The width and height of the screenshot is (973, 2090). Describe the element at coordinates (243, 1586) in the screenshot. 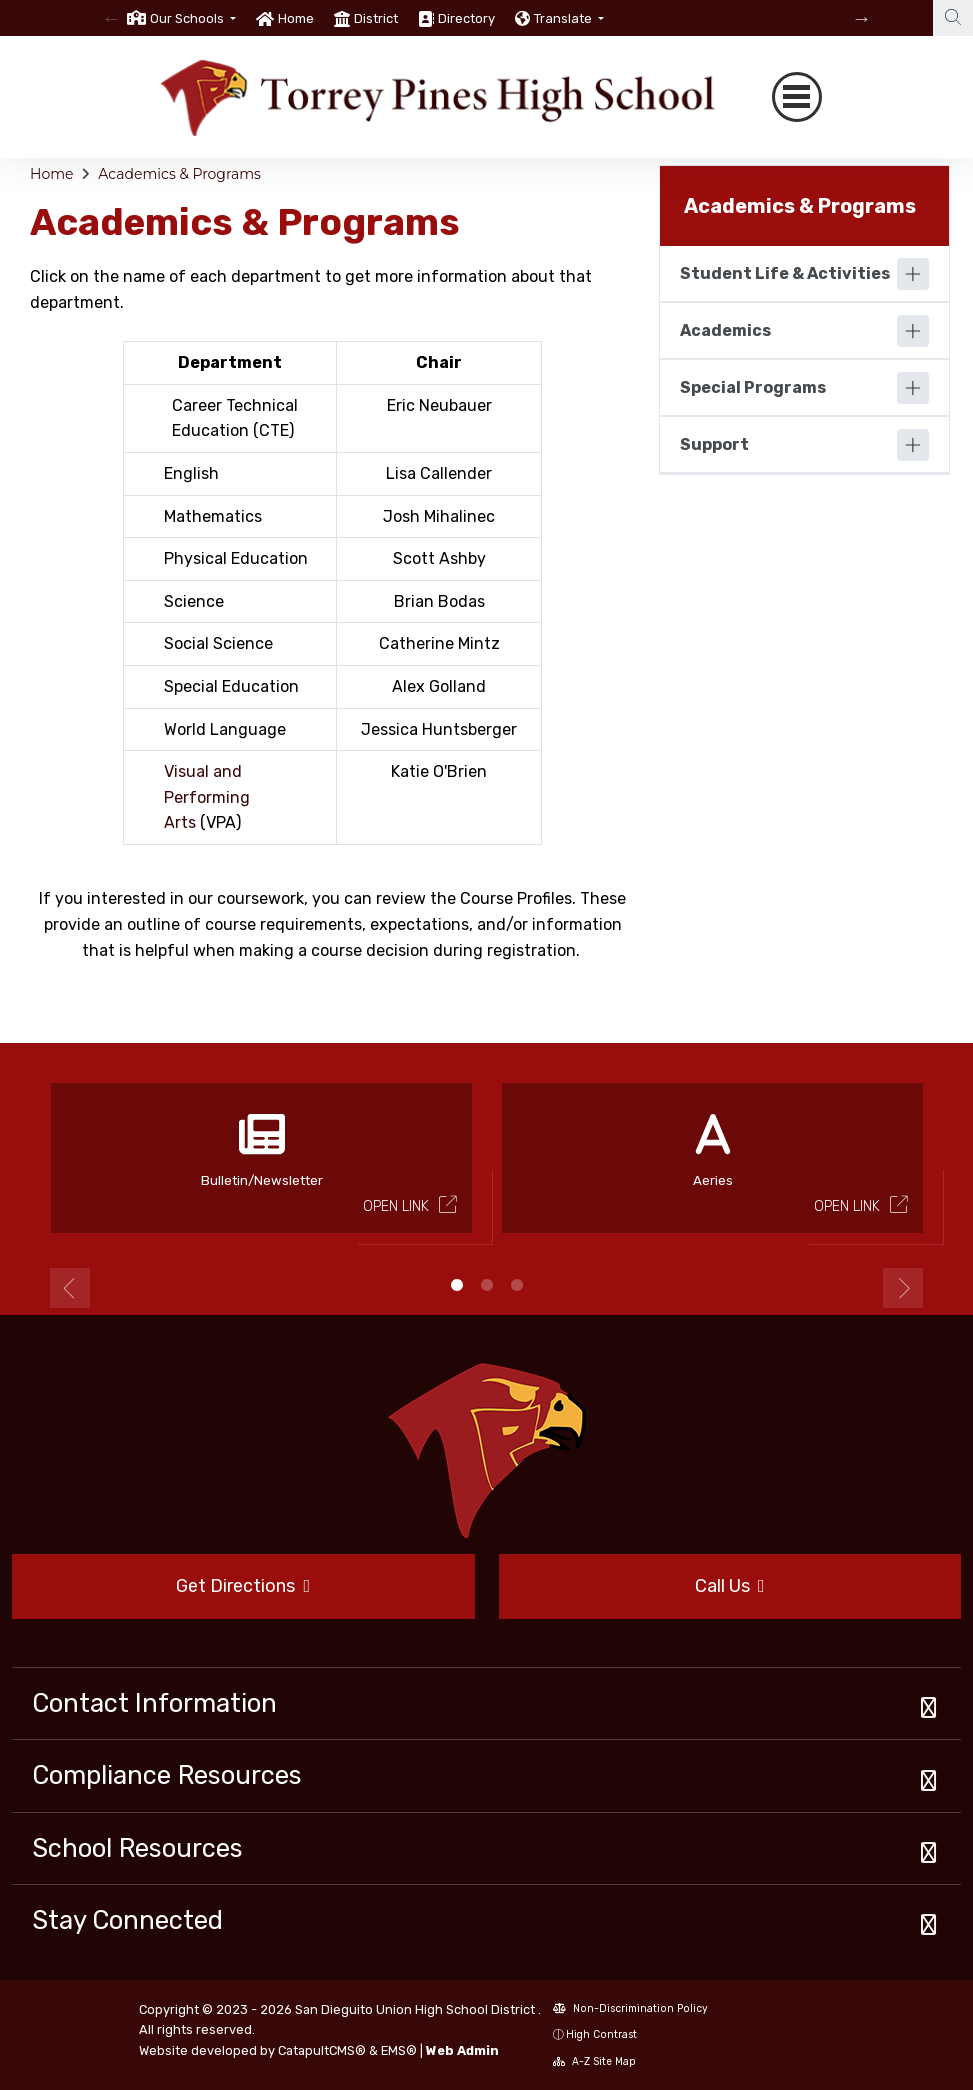

I see `Get Directions` at that location.